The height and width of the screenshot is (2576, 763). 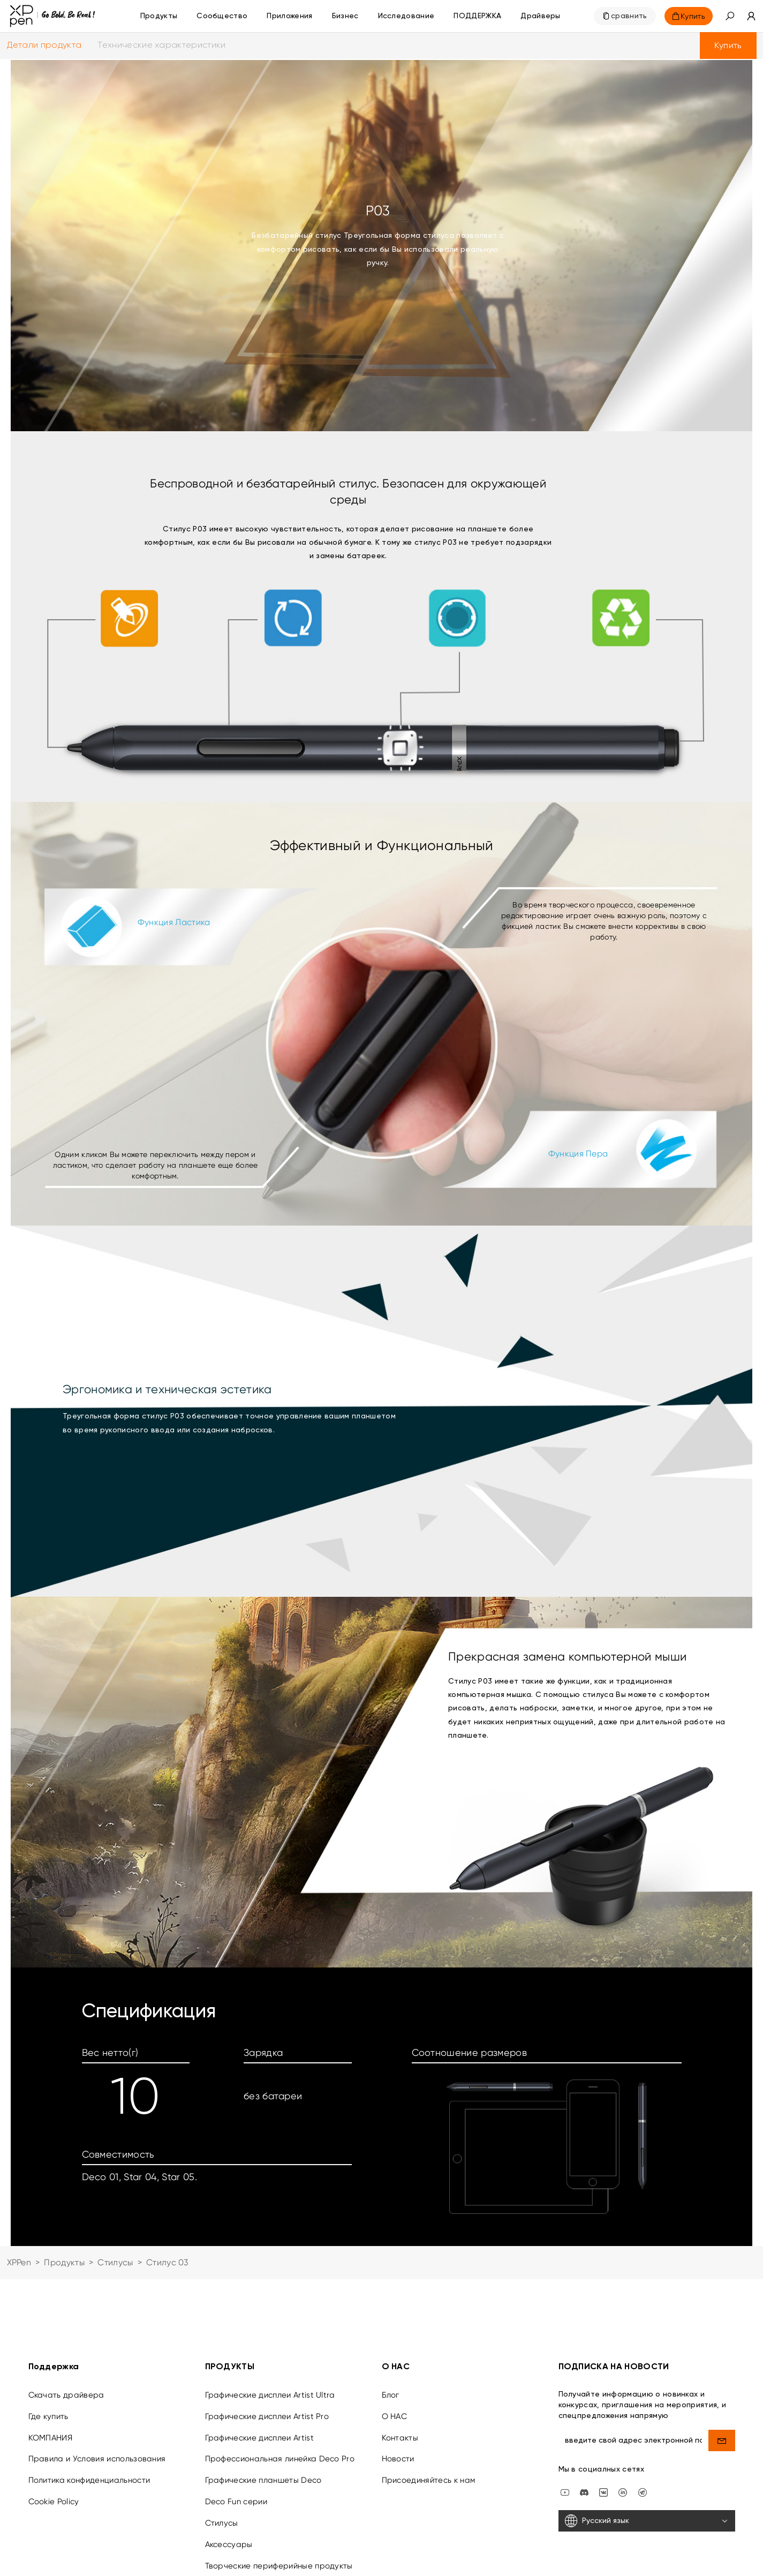 What do you see at coordinates (603, 2431) in the screenshot?
I see `[vk]` at bounding box center [603, 2431].